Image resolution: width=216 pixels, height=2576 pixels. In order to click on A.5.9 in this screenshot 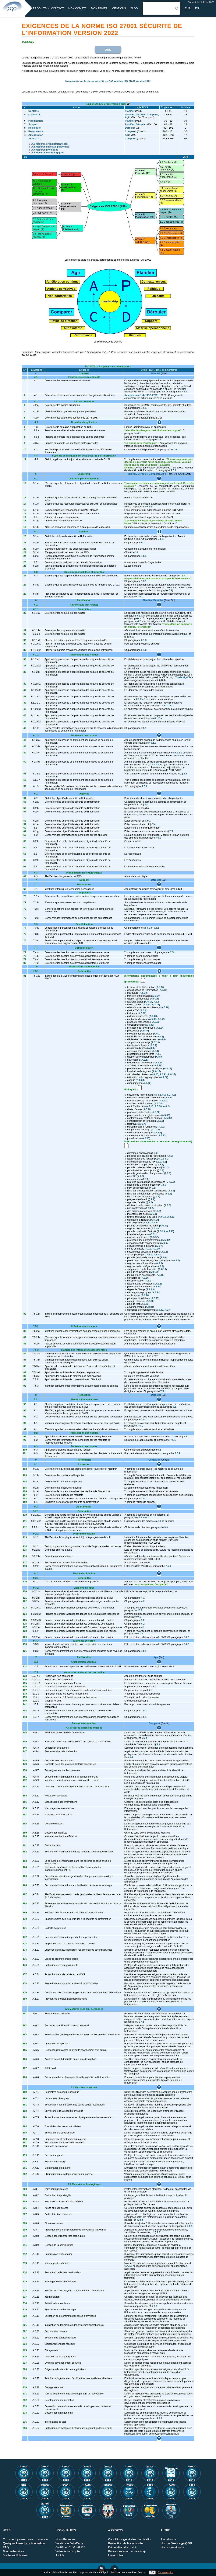, I will do `click(153, 1213)`.